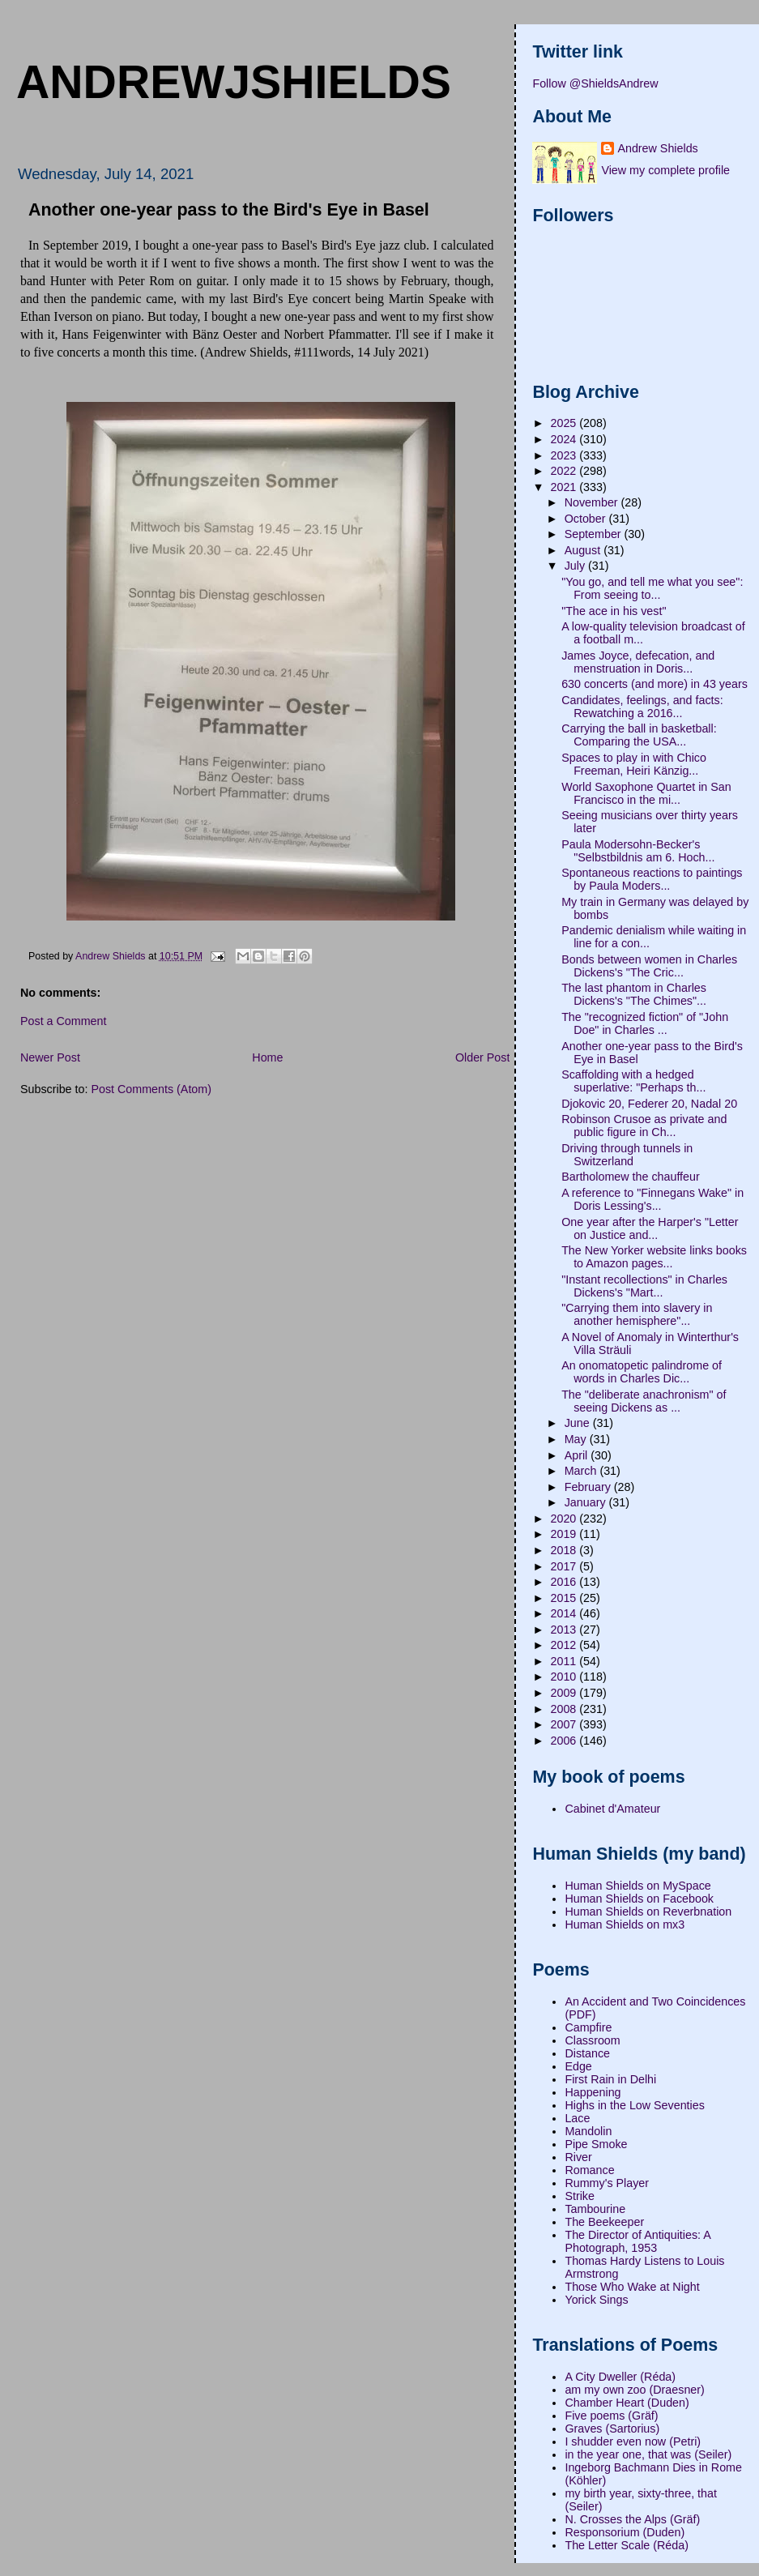 This screenshot has height=2576, width=759. What do you see at coordinates (592, 2040) in the screenshot?
I see `Classroom` at bounding box center [592, 2040].